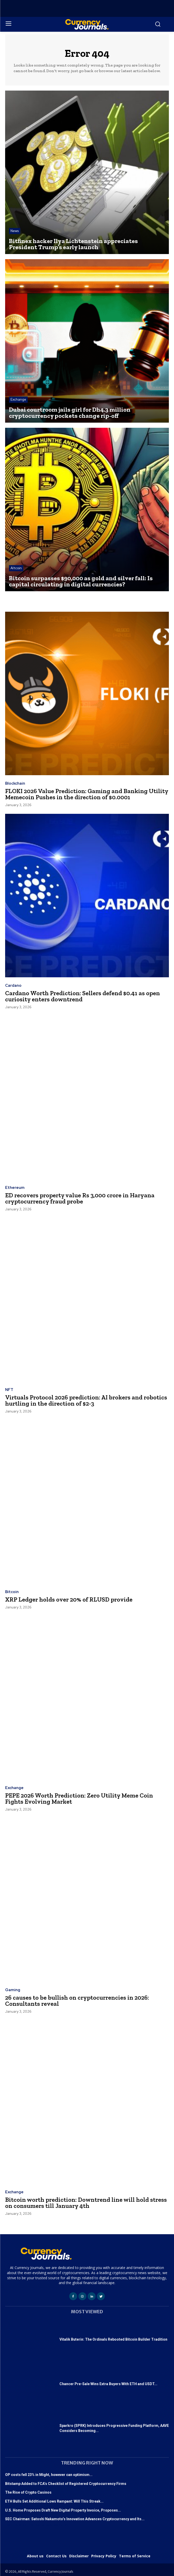 The height and width of the screenshot is (2576, 174). I want to click on XRP Ledger holds over 20% of RLUSD provide, so click(68, 1599).